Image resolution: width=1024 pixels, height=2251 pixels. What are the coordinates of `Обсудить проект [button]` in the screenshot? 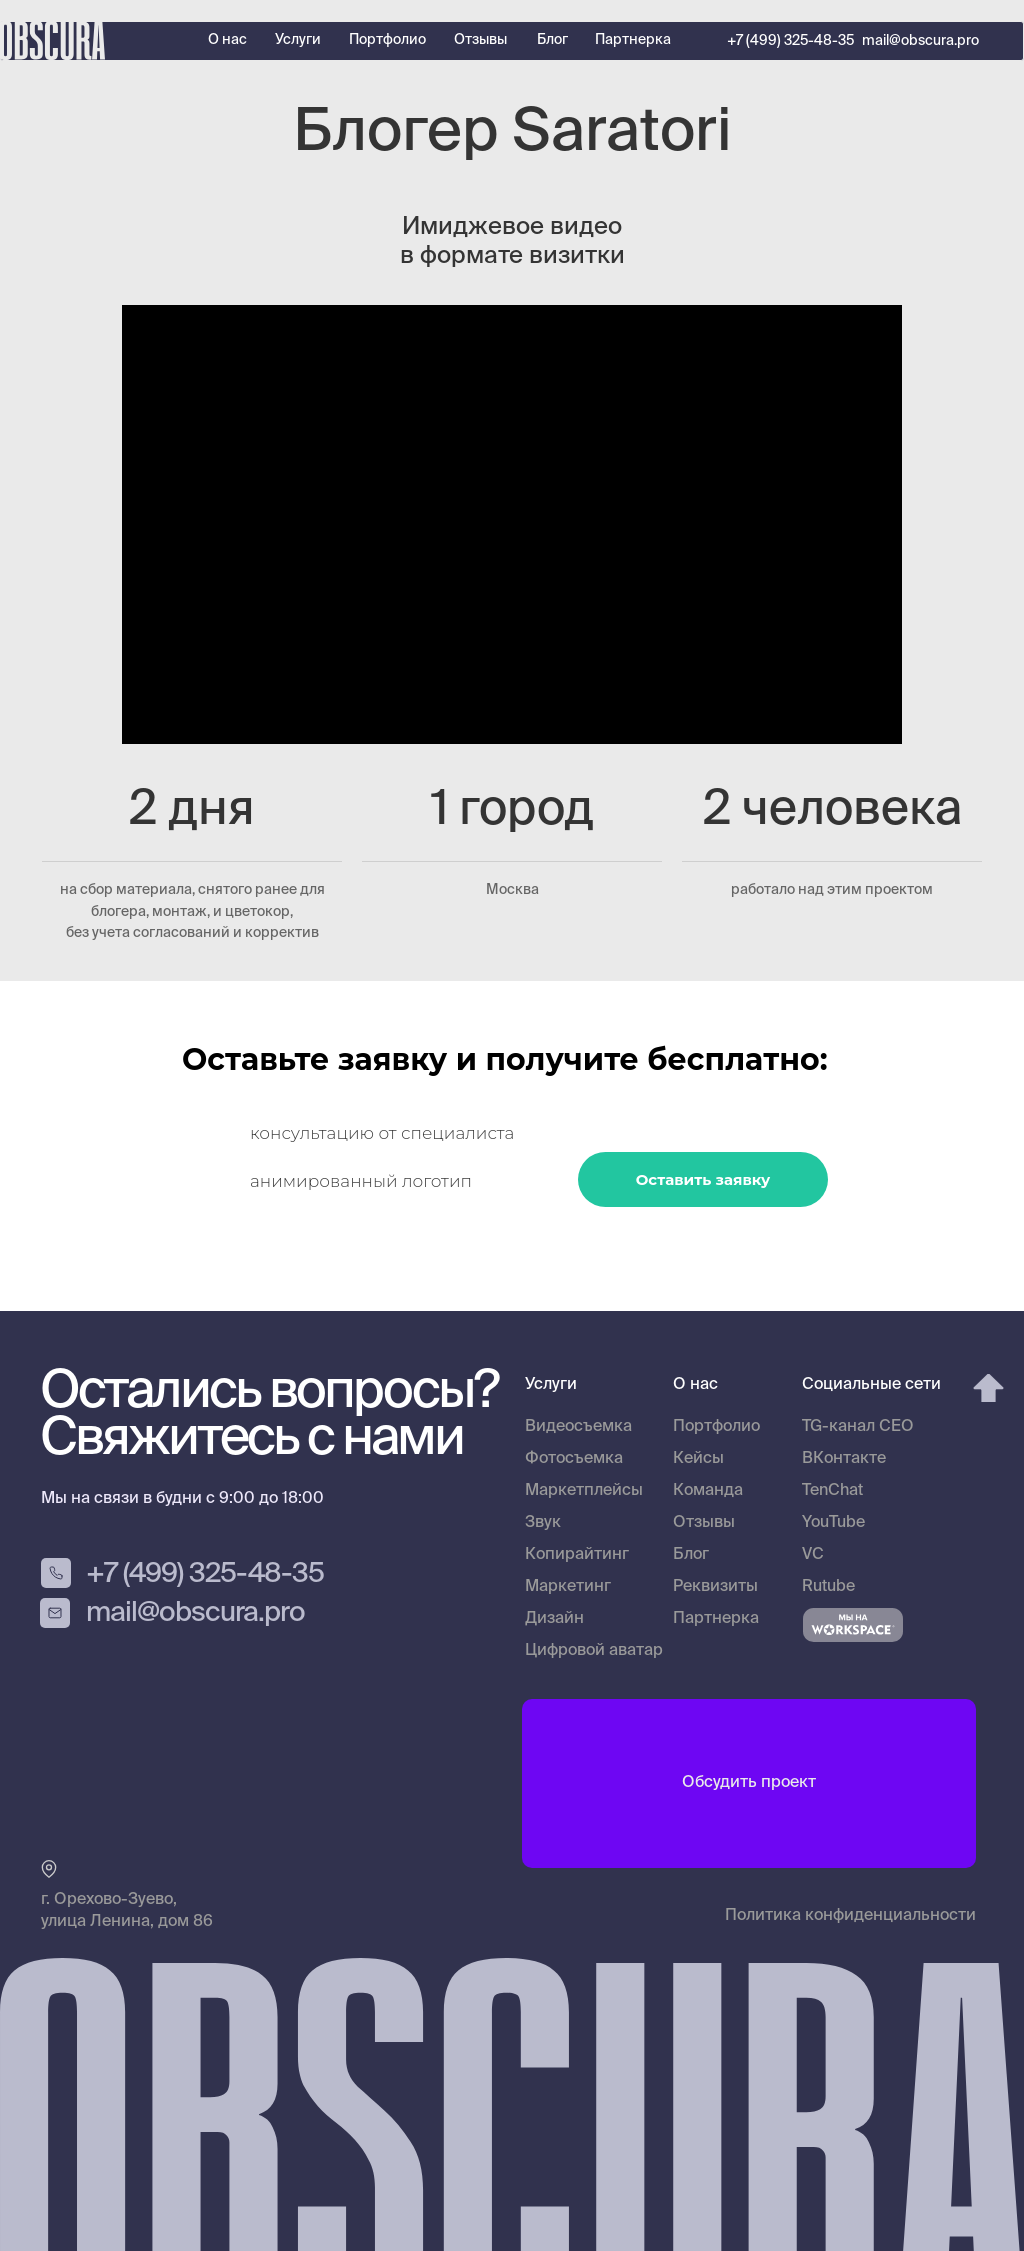 It's located at (749, 1783).